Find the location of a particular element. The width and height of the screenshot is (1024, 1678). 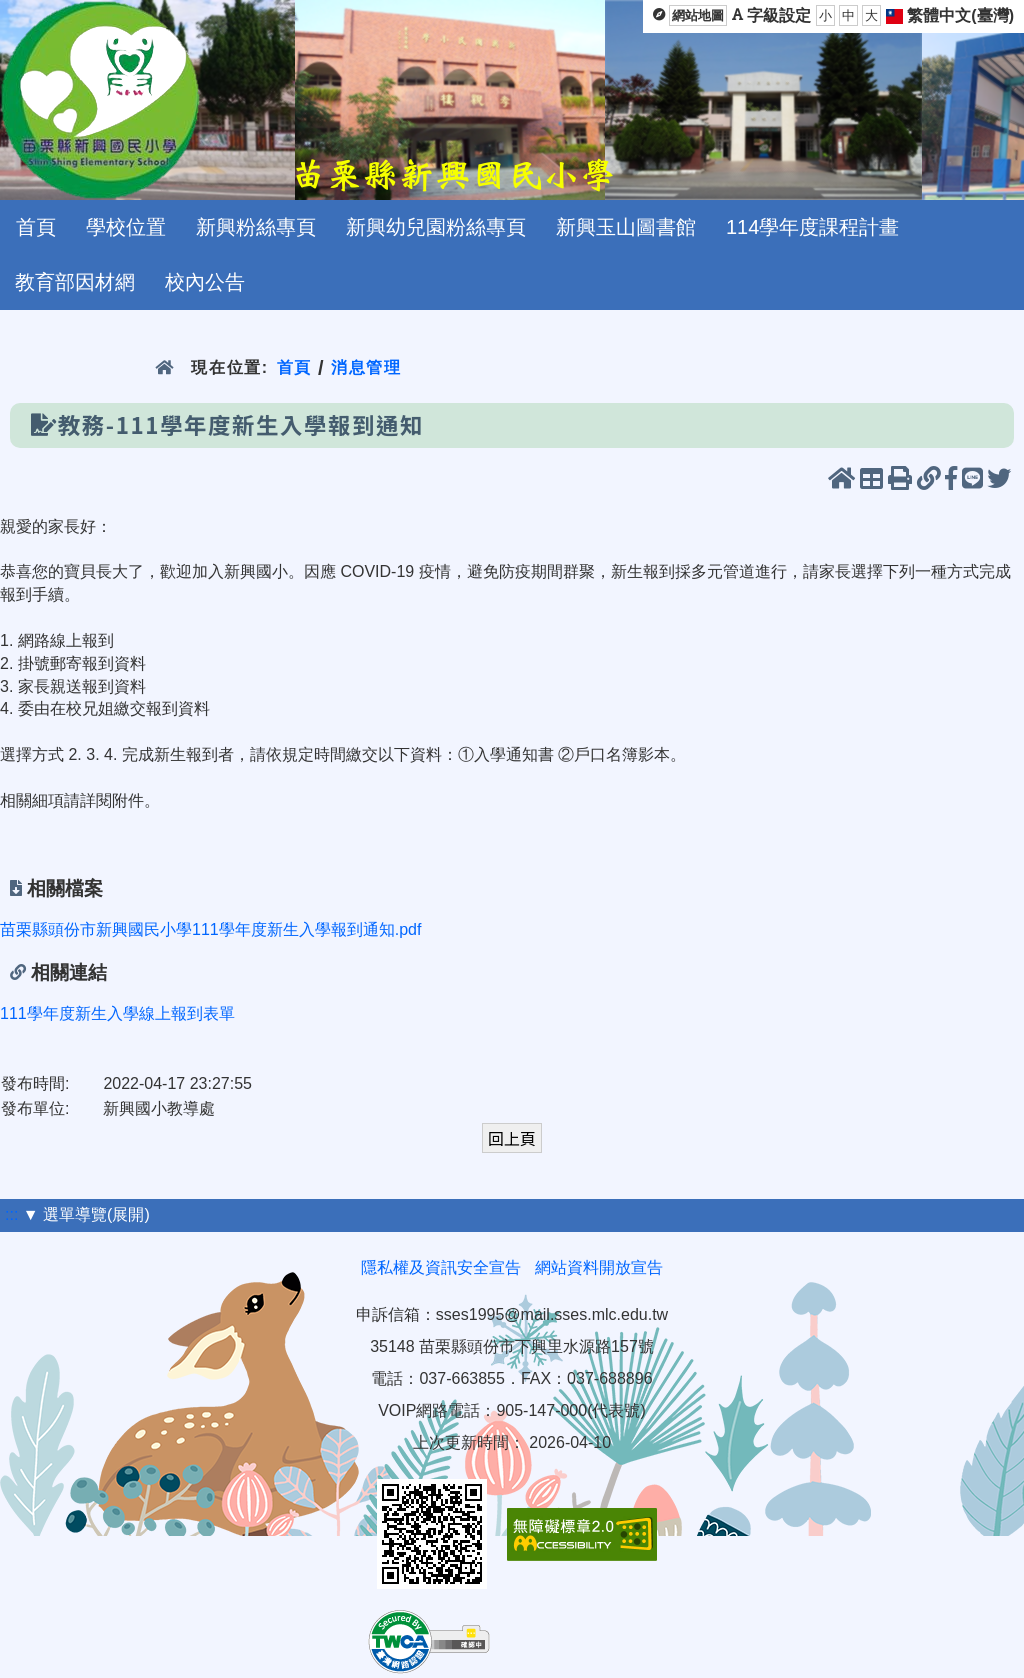

111學年度新生入學線上報到表單 is located at coordinates (117, 1013).